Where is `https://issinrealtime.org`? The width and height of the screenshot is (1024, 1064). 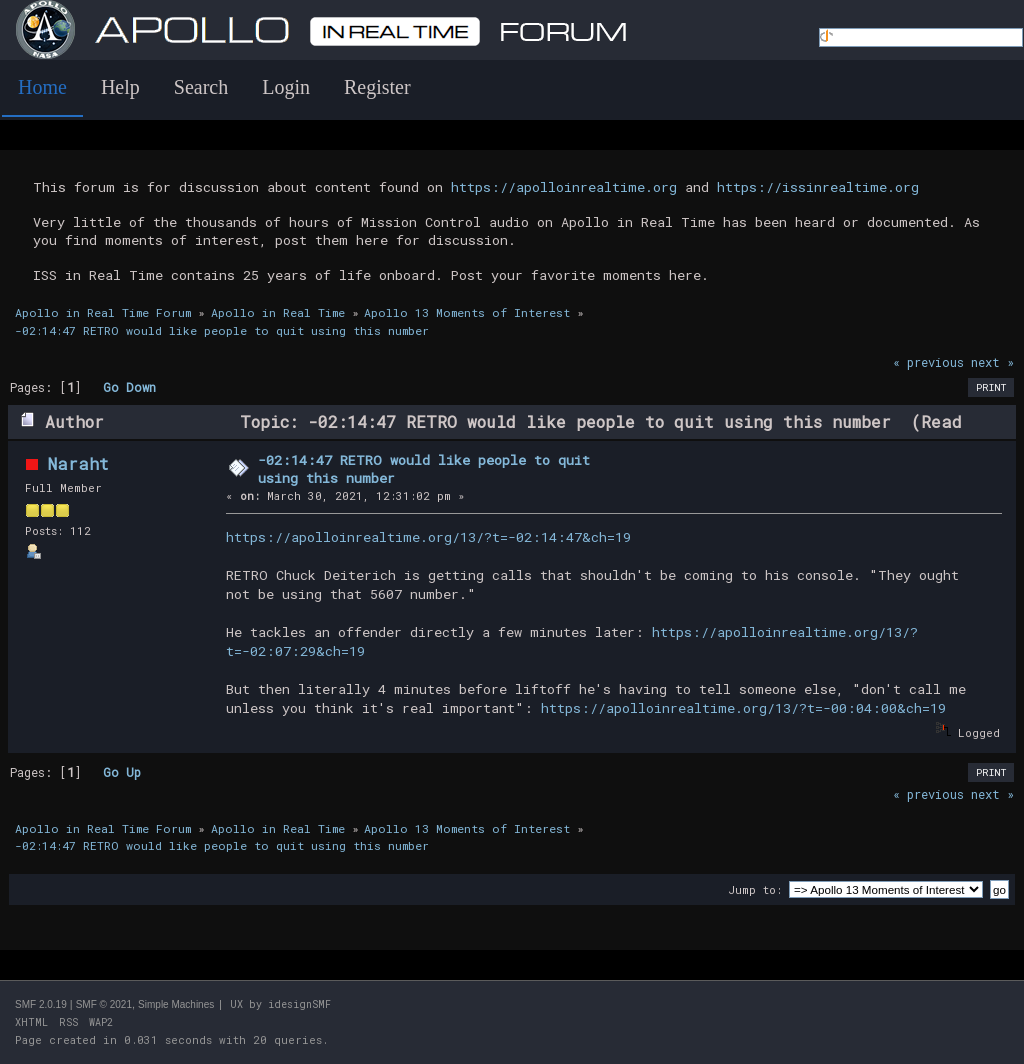 https://issinrealtime.org is located at coordinates (818, 187).